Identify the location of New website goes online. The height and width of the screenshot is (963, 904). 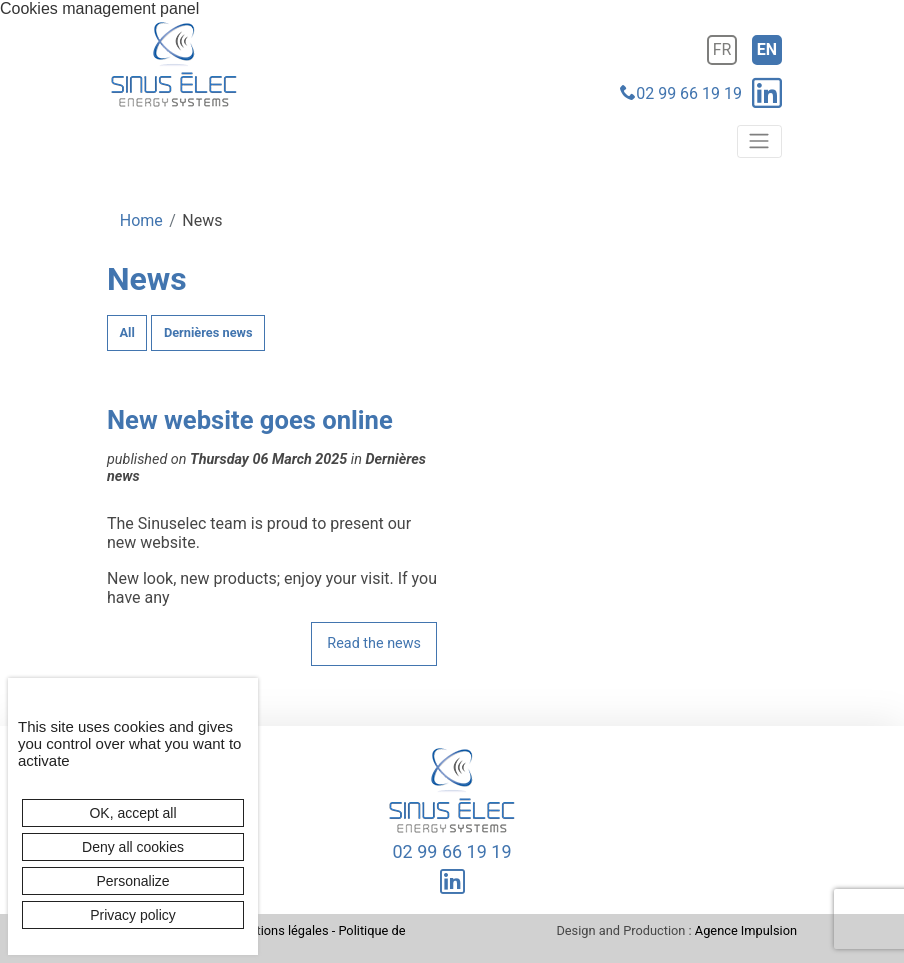
(250, 420).